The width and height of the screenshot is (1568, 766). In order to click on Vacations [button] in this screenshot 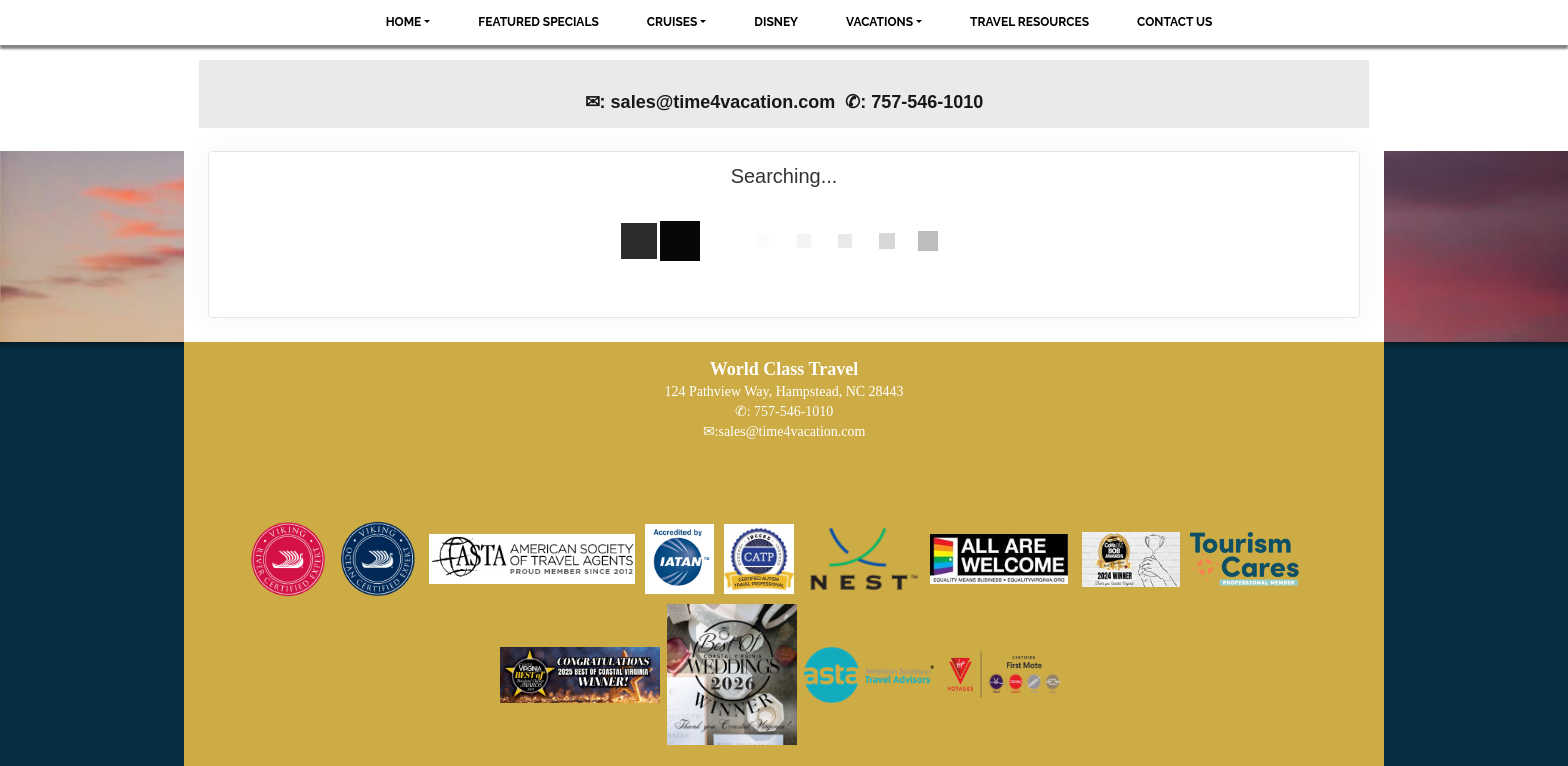, I will do `click(879, 22)`.